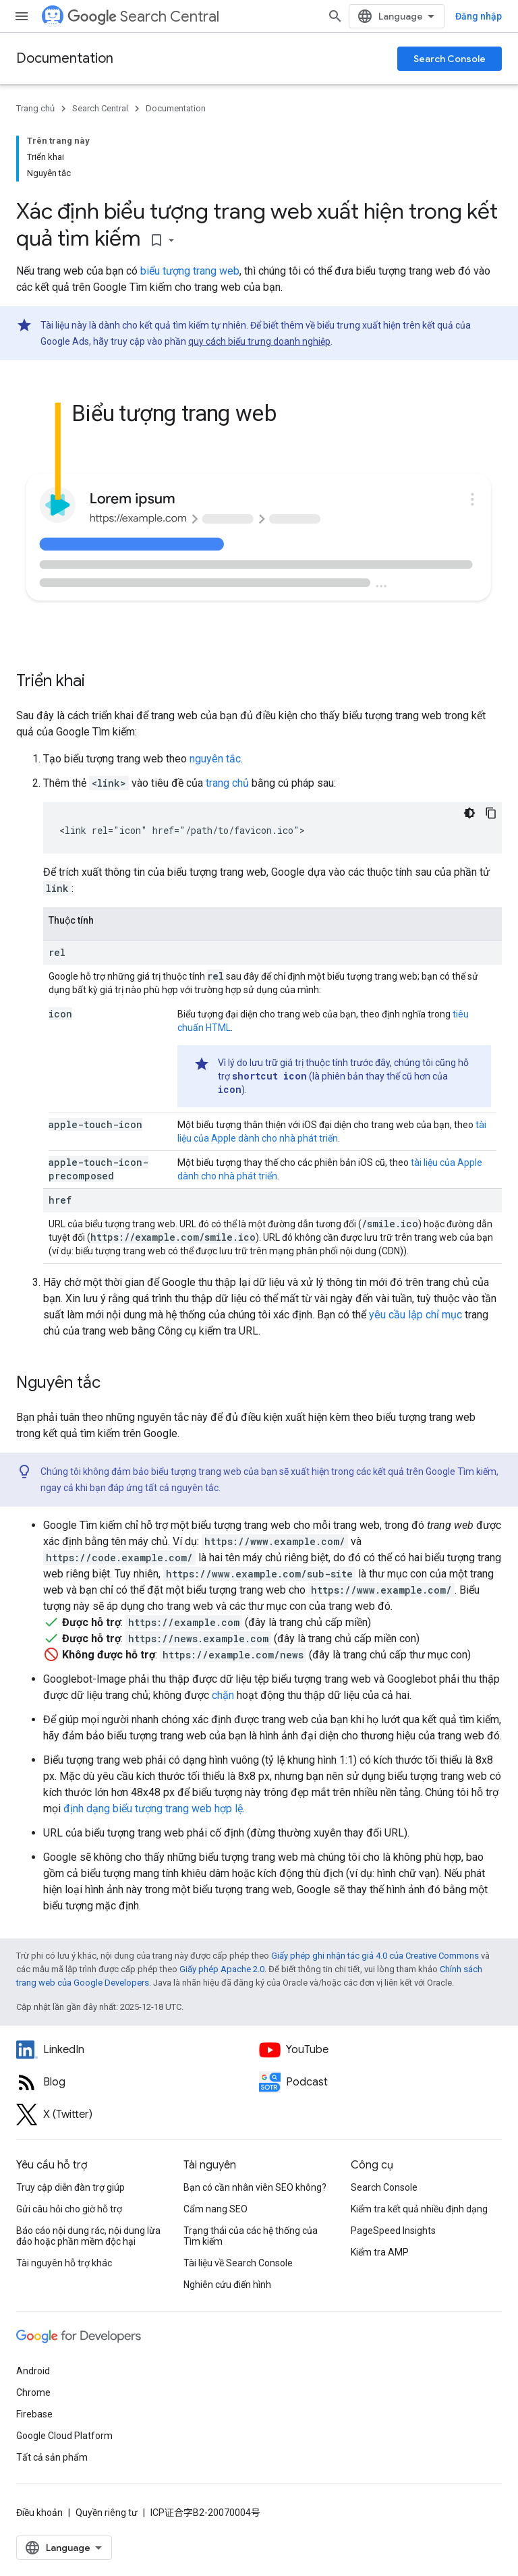 Image resolution: width=518 pixels, height=2576 pixels. What do you see at coordinates (238, 2263) in the screenshot?
I see `Tài liệu về Search Console` at bounding box center [238, 2263].